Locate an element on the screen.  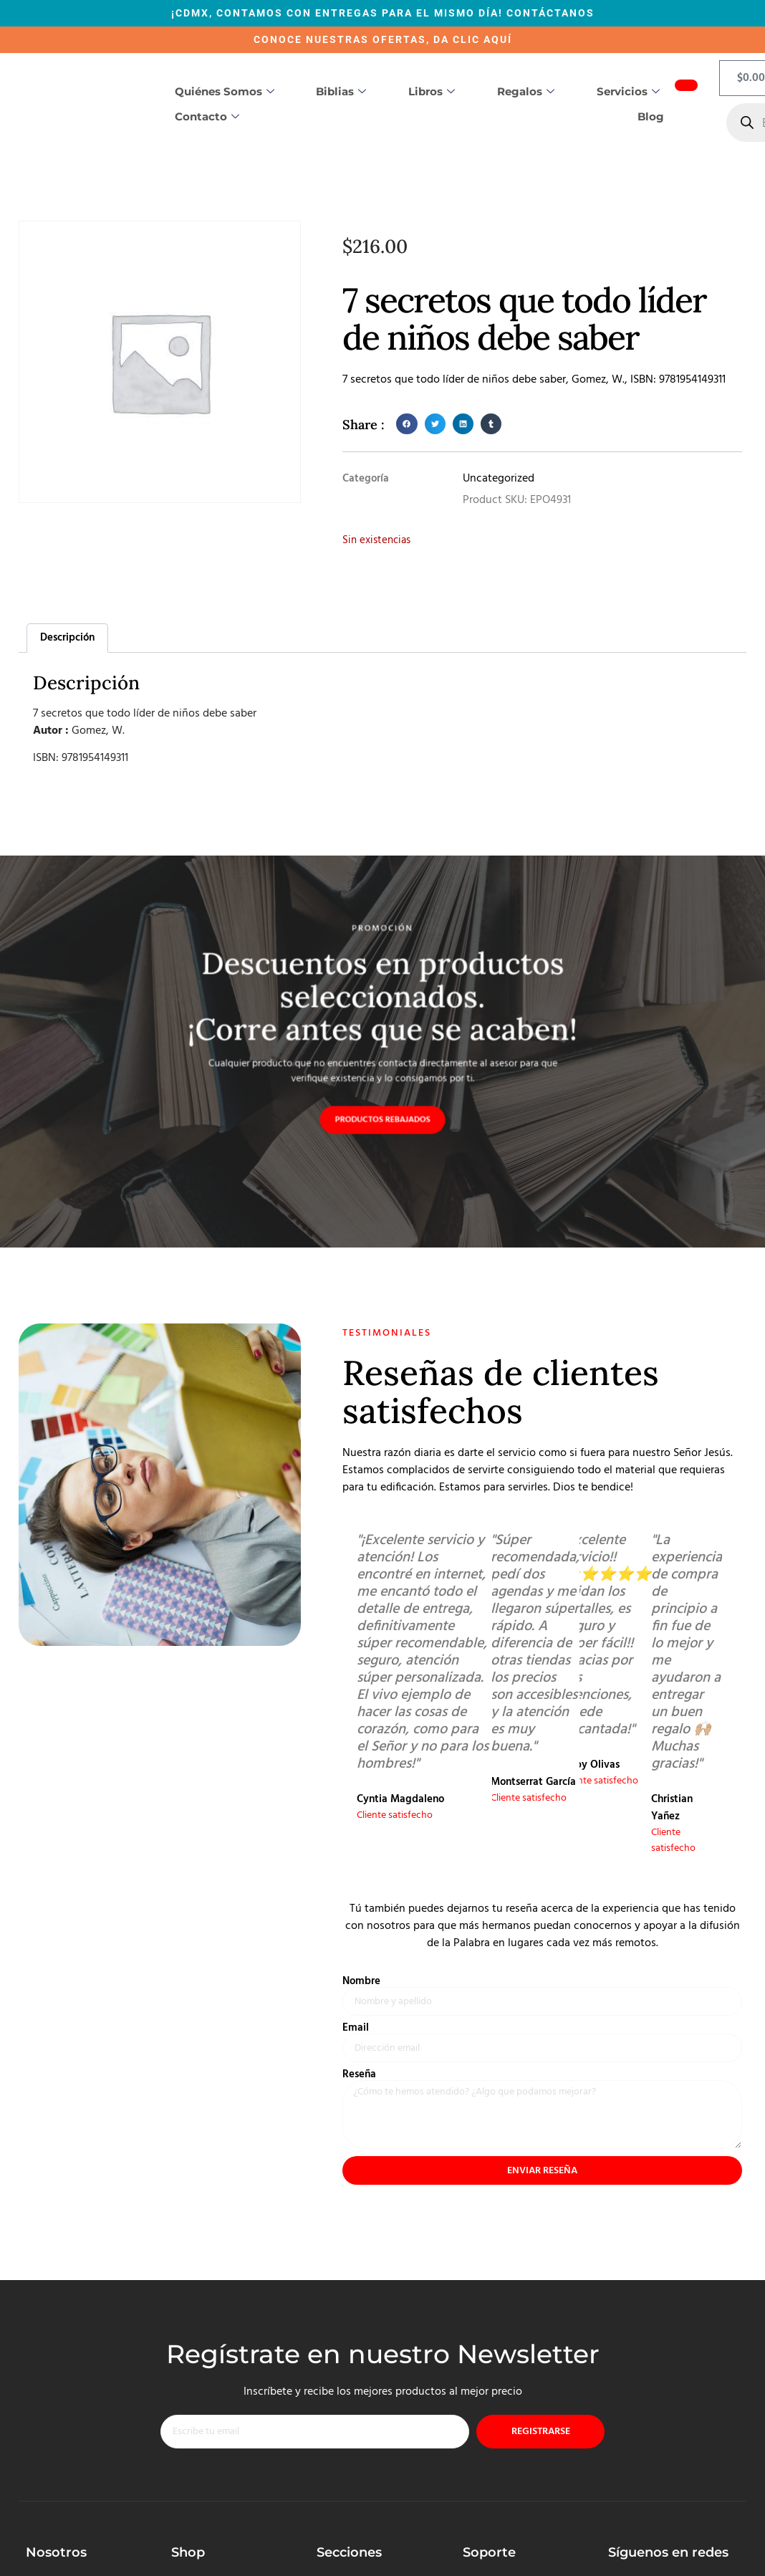
Blog is located at coordinates (651, 116).